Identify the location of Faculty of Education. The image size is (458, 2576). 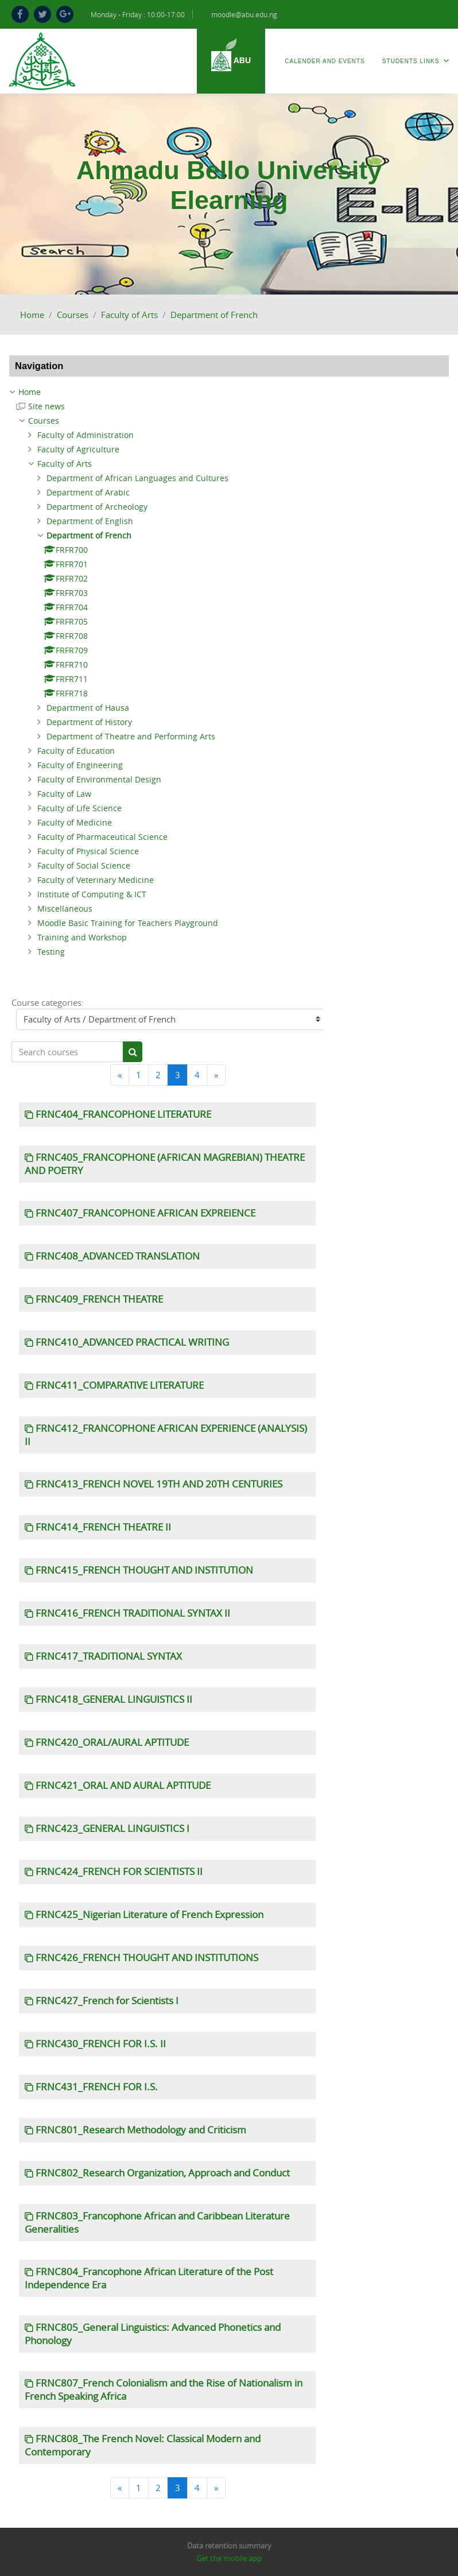
(76, 750).